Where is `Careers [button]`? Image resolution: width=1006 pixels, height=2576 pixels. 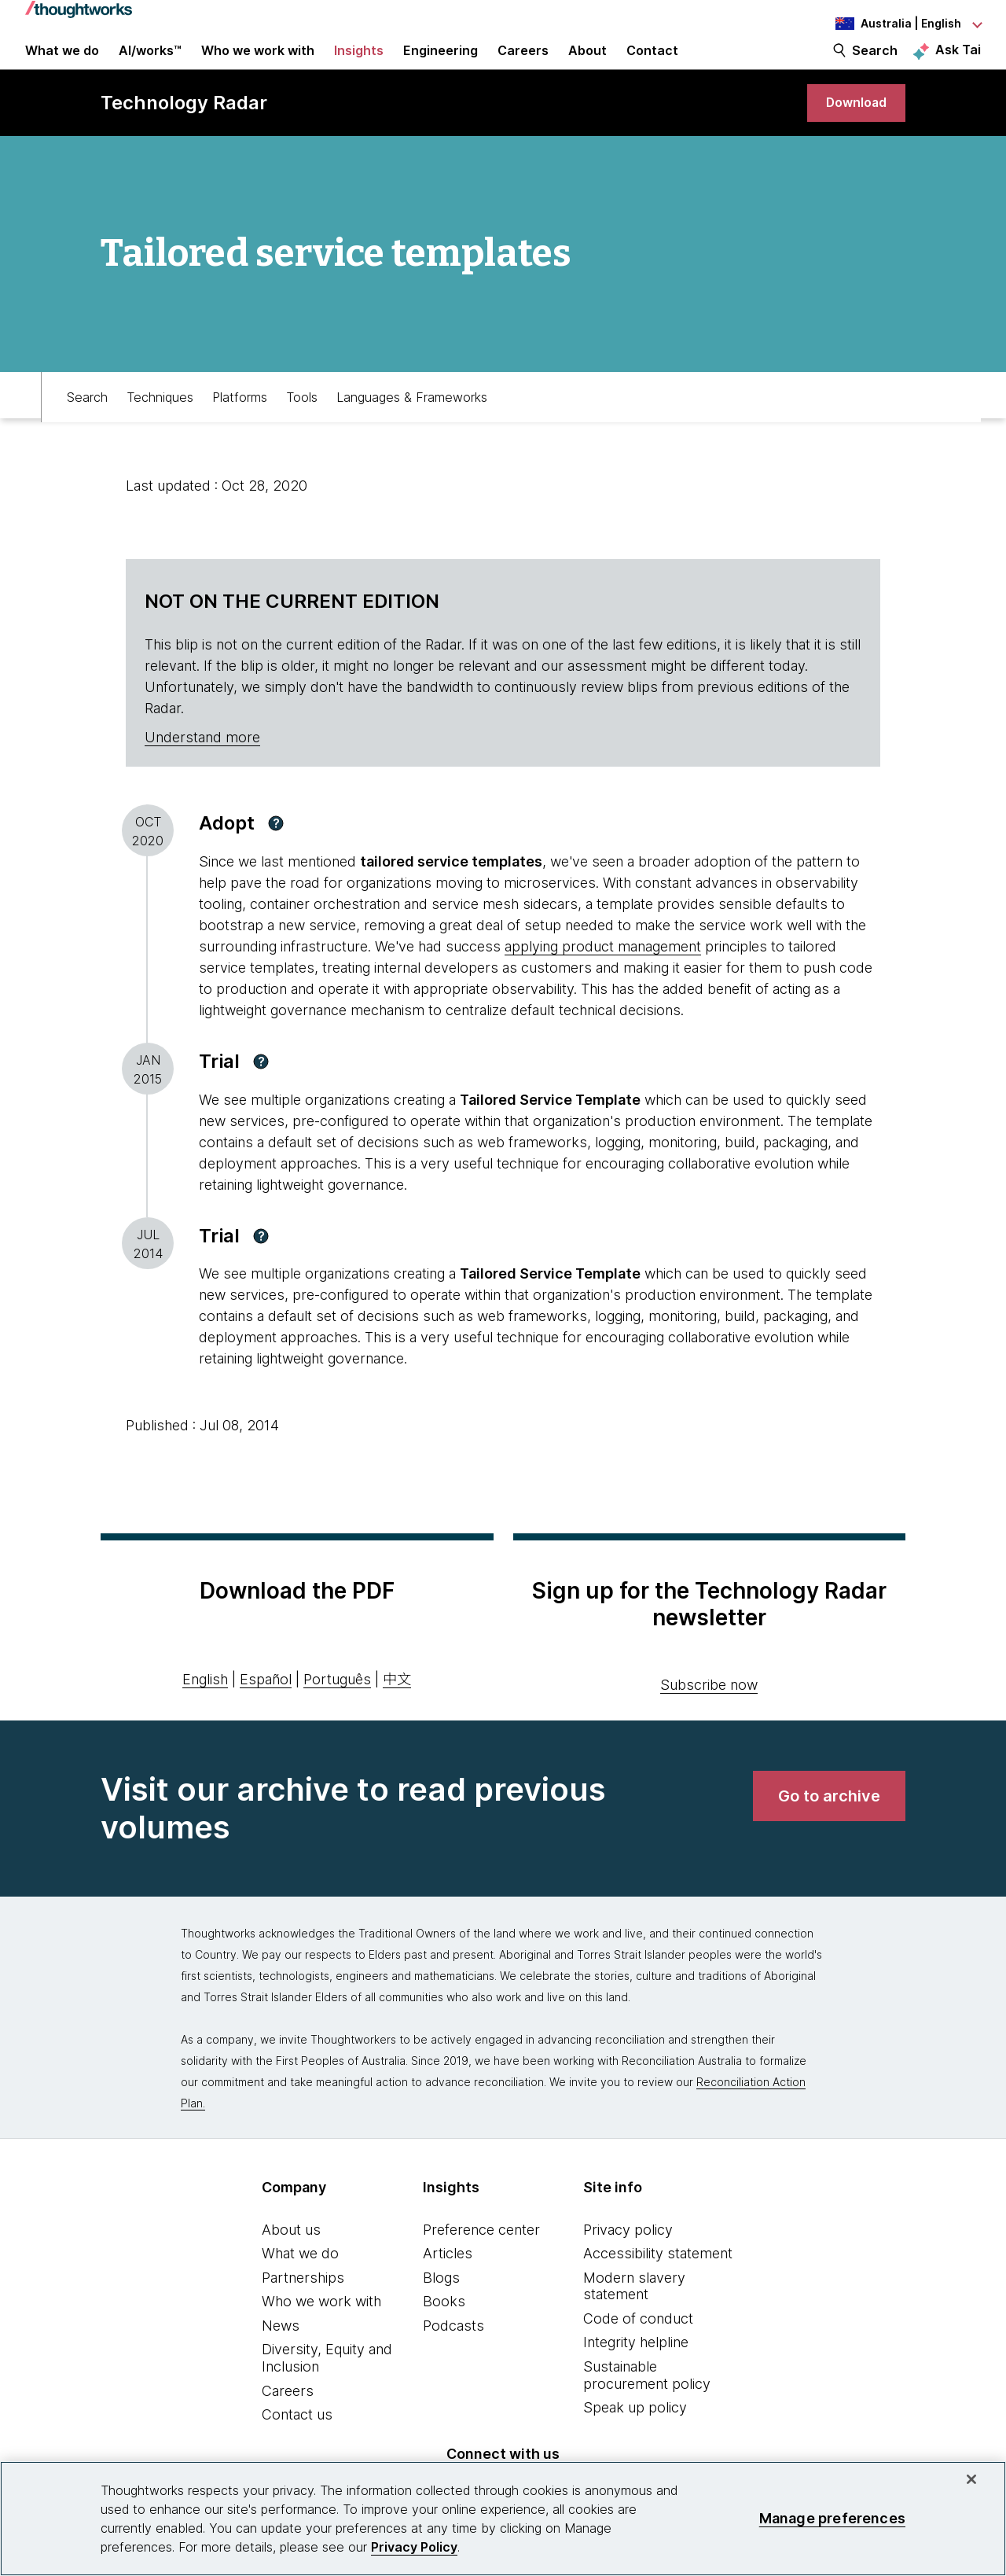 Careers [button] is located at coordinates (523, 64).